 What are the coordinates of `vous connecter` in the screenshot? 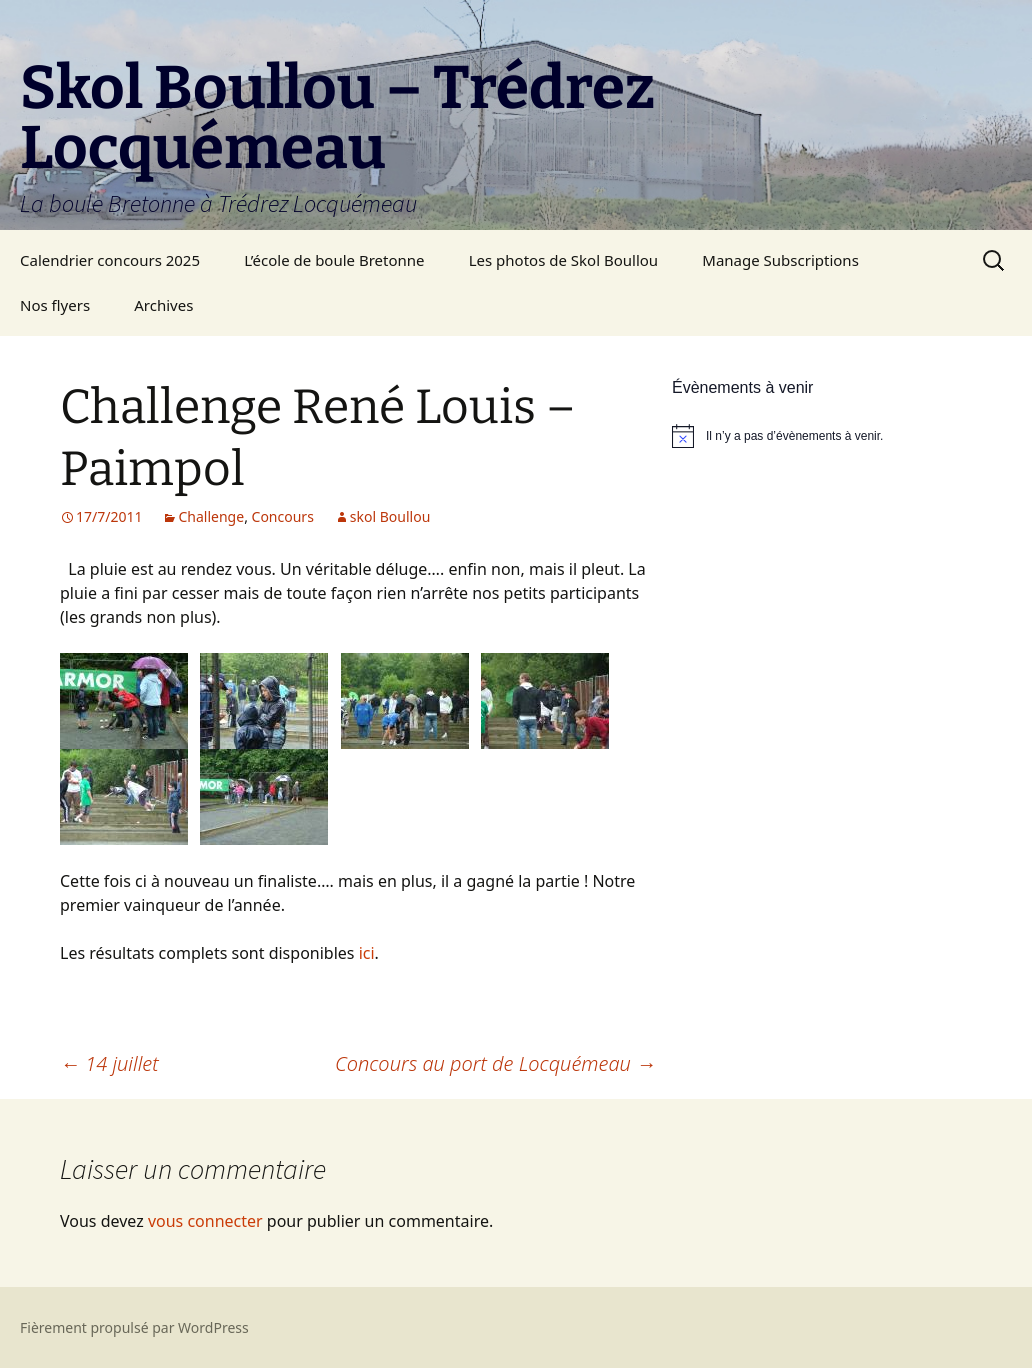 It's located at (205, 1221).